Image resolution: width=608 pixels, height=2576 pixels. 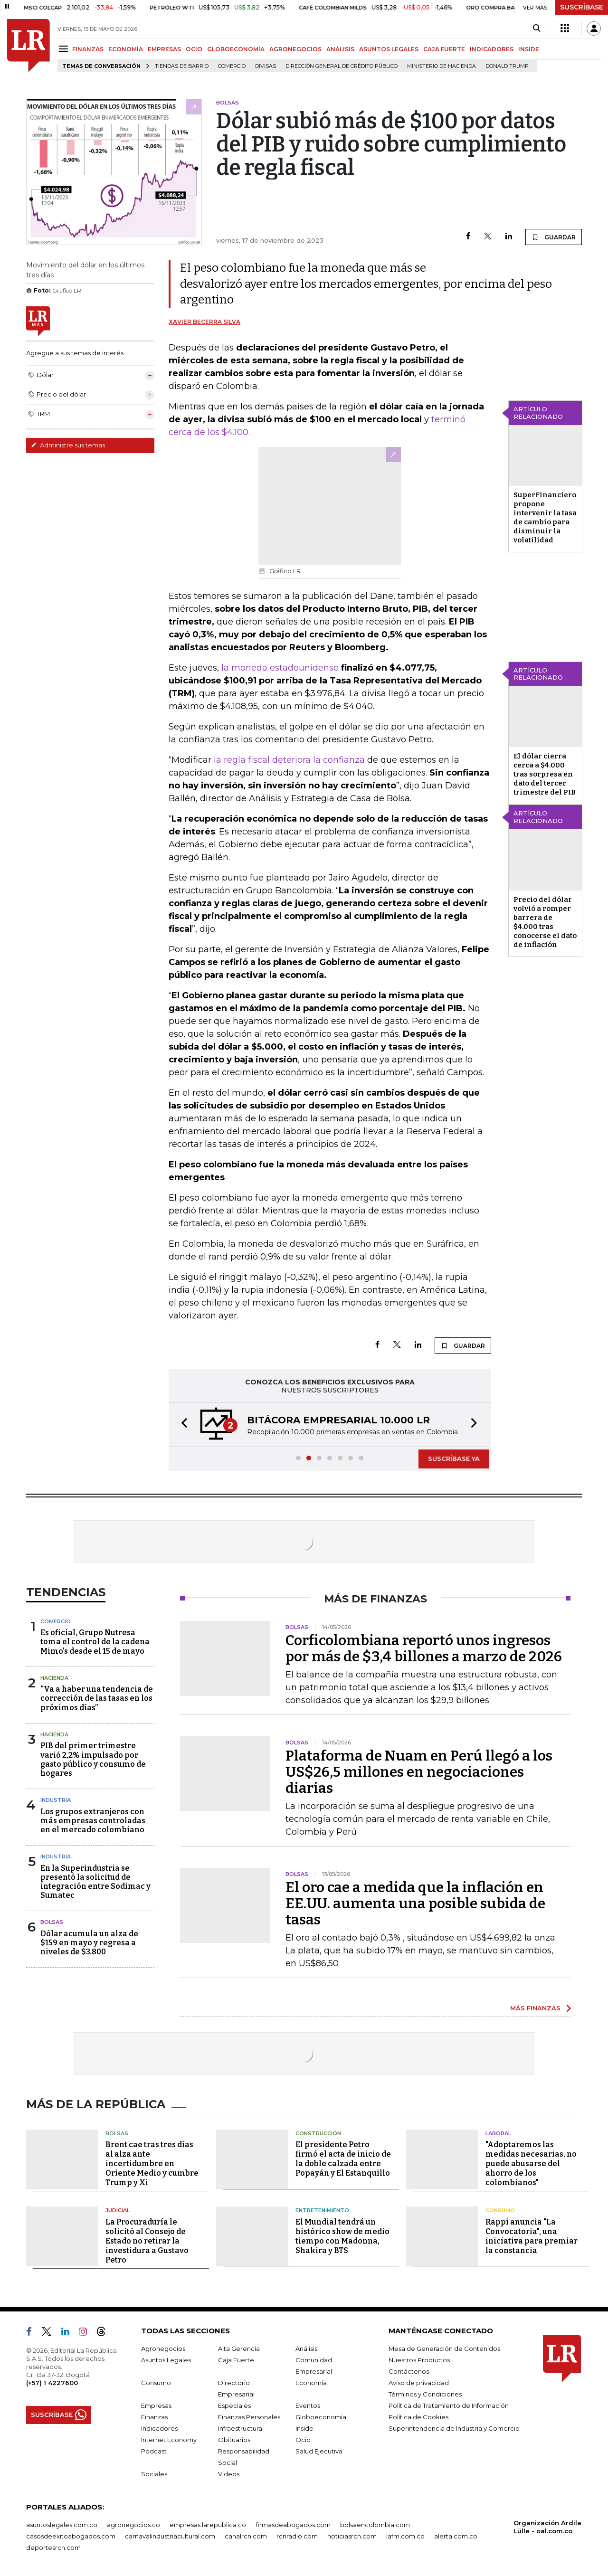 What do you see at coordinates (419, 2383) in the screenshot?
I see `Aviso de privacidad` at bounding box center [419, 2383].